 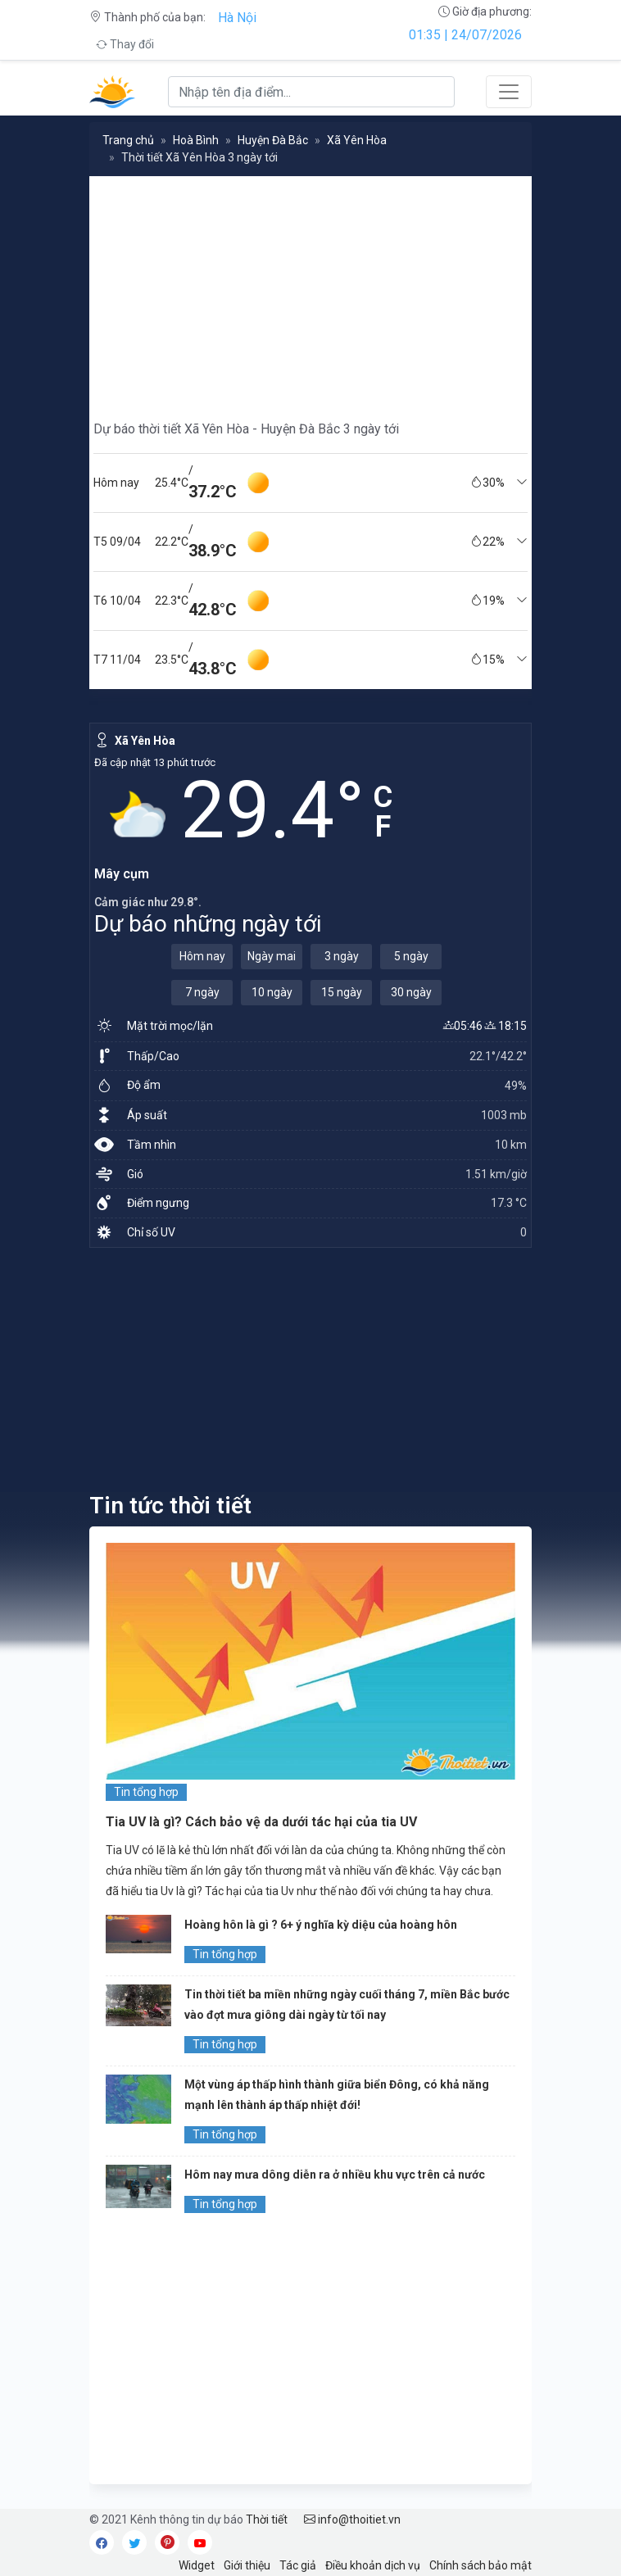 What do you see at coordinates (411, 992) in the screenshot?
I see `30 ngày` at bounding box center [411, 992].